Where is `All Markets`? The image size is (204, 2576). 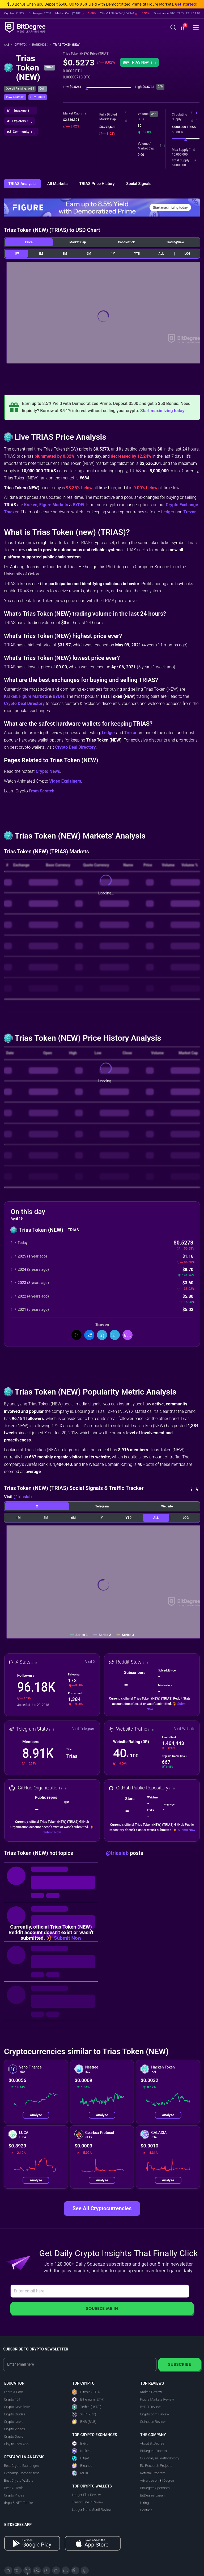 All Markets is located at coordinates (58, 183).